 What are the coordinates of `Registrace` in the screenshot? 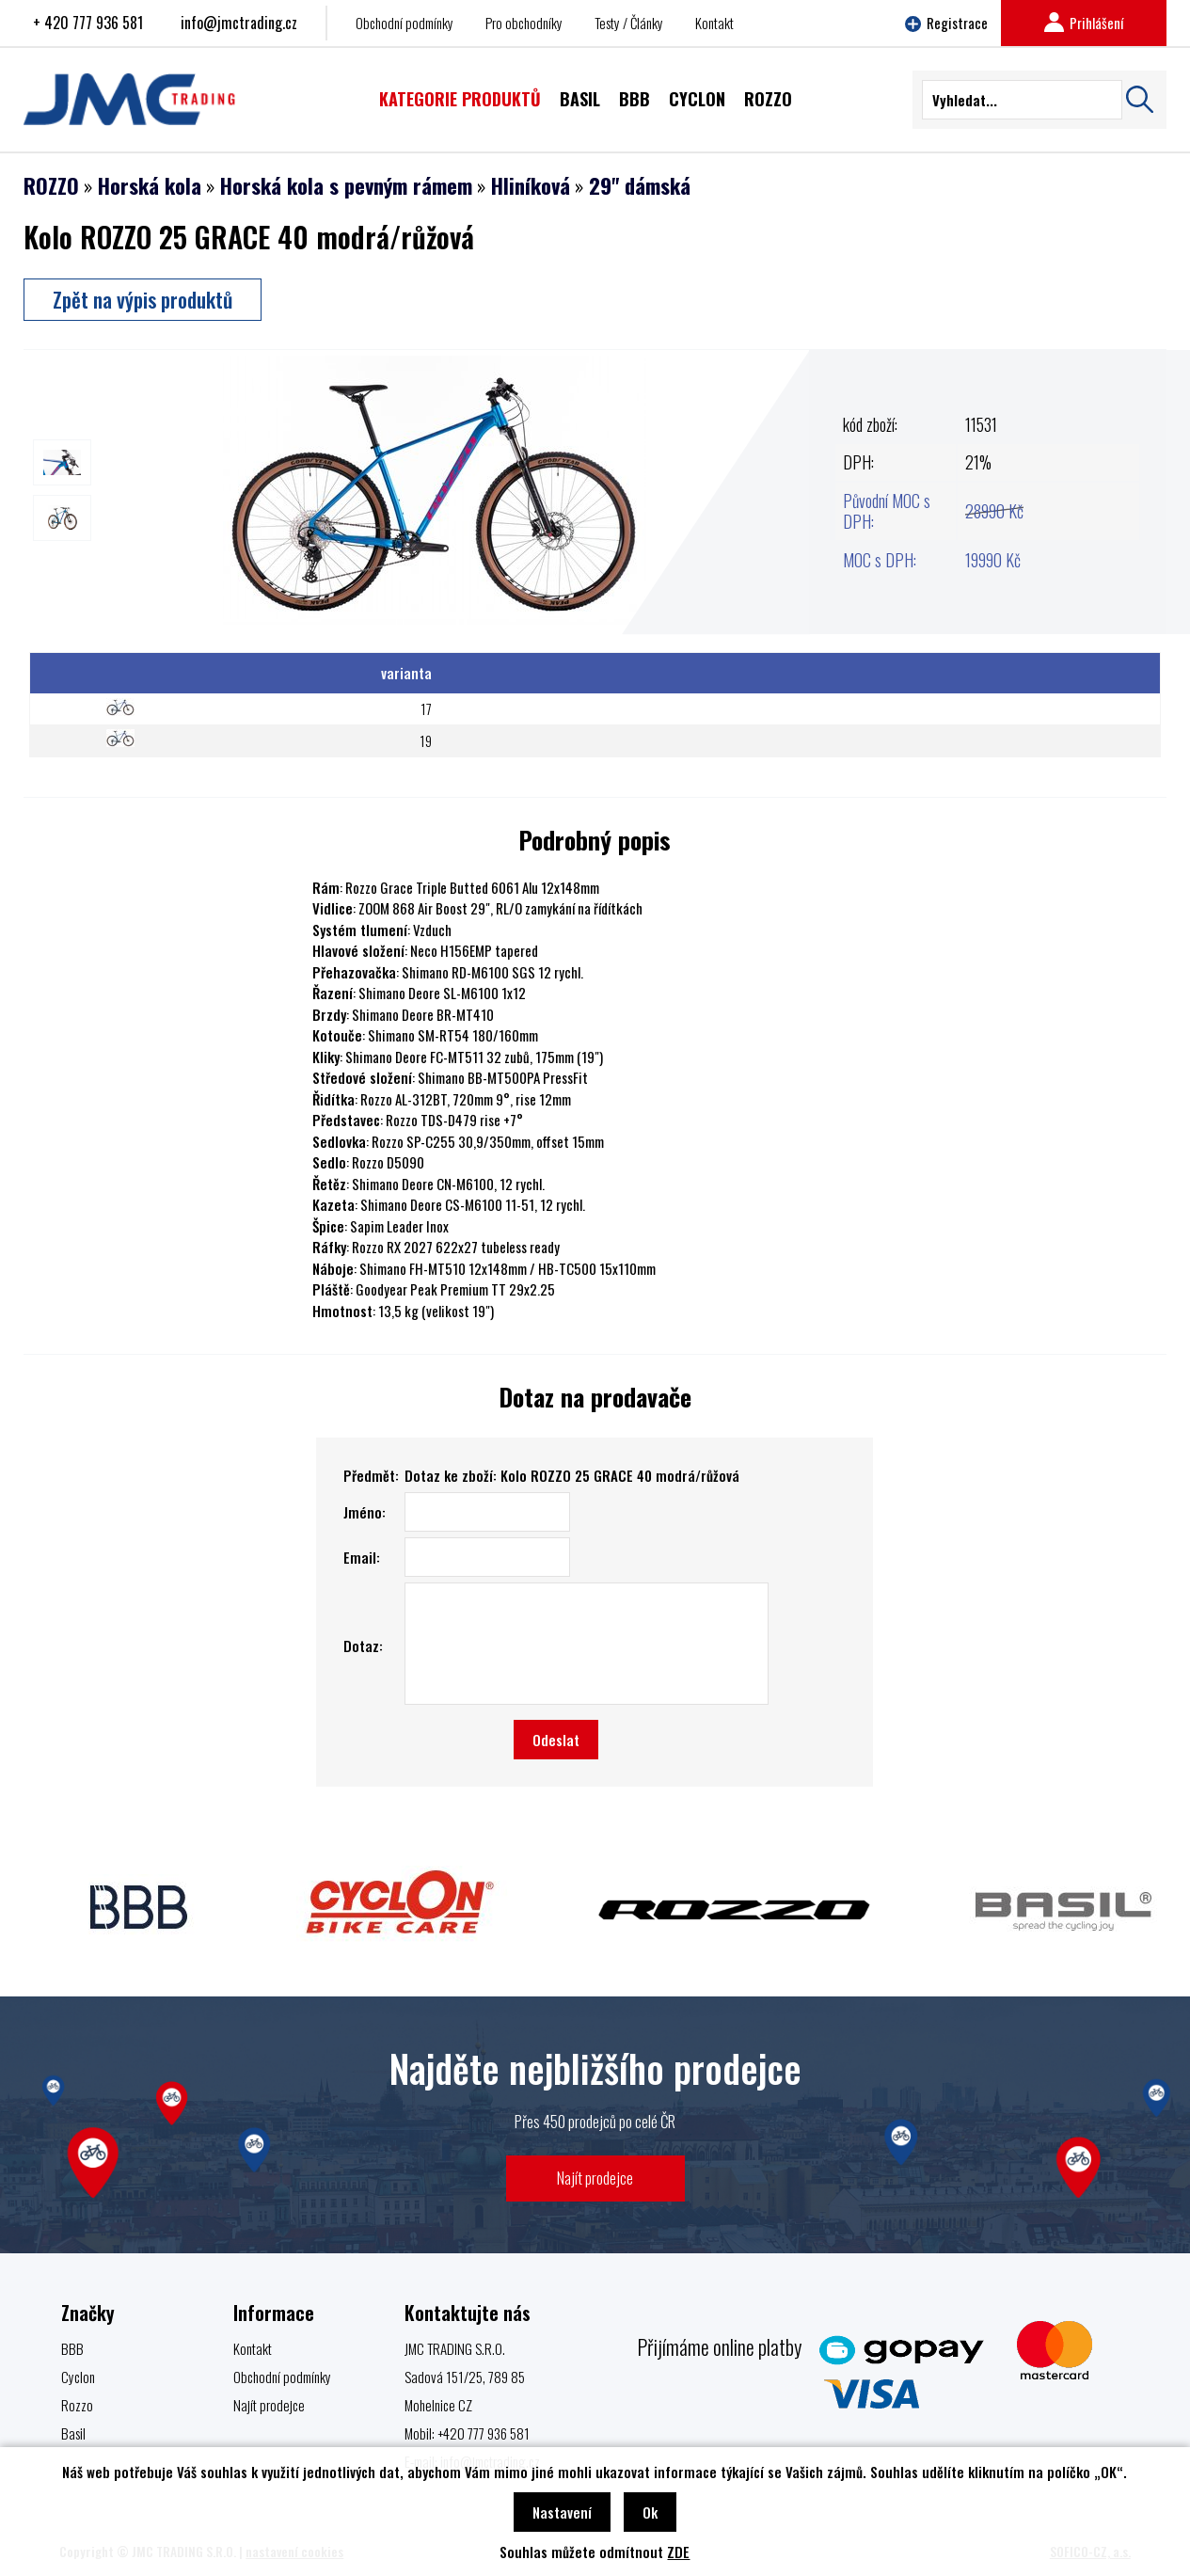 It's located at (946, 22).